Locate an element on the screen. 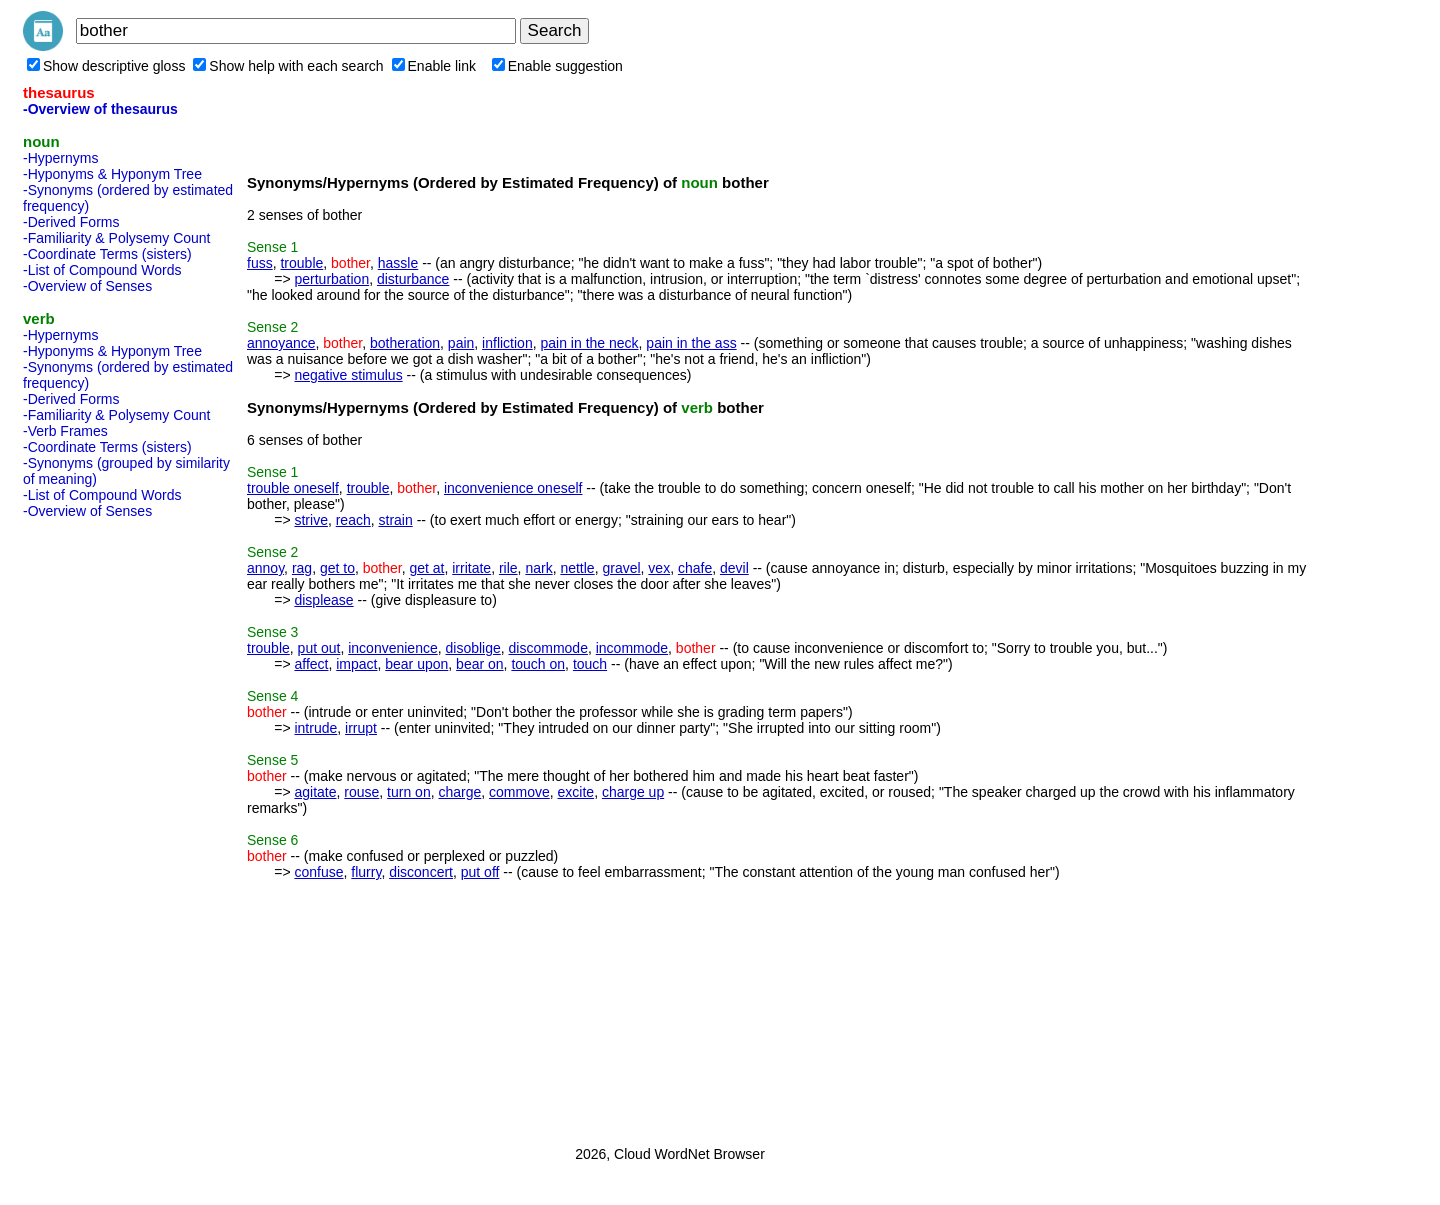  irrupt is located at coordinates (361, 728).